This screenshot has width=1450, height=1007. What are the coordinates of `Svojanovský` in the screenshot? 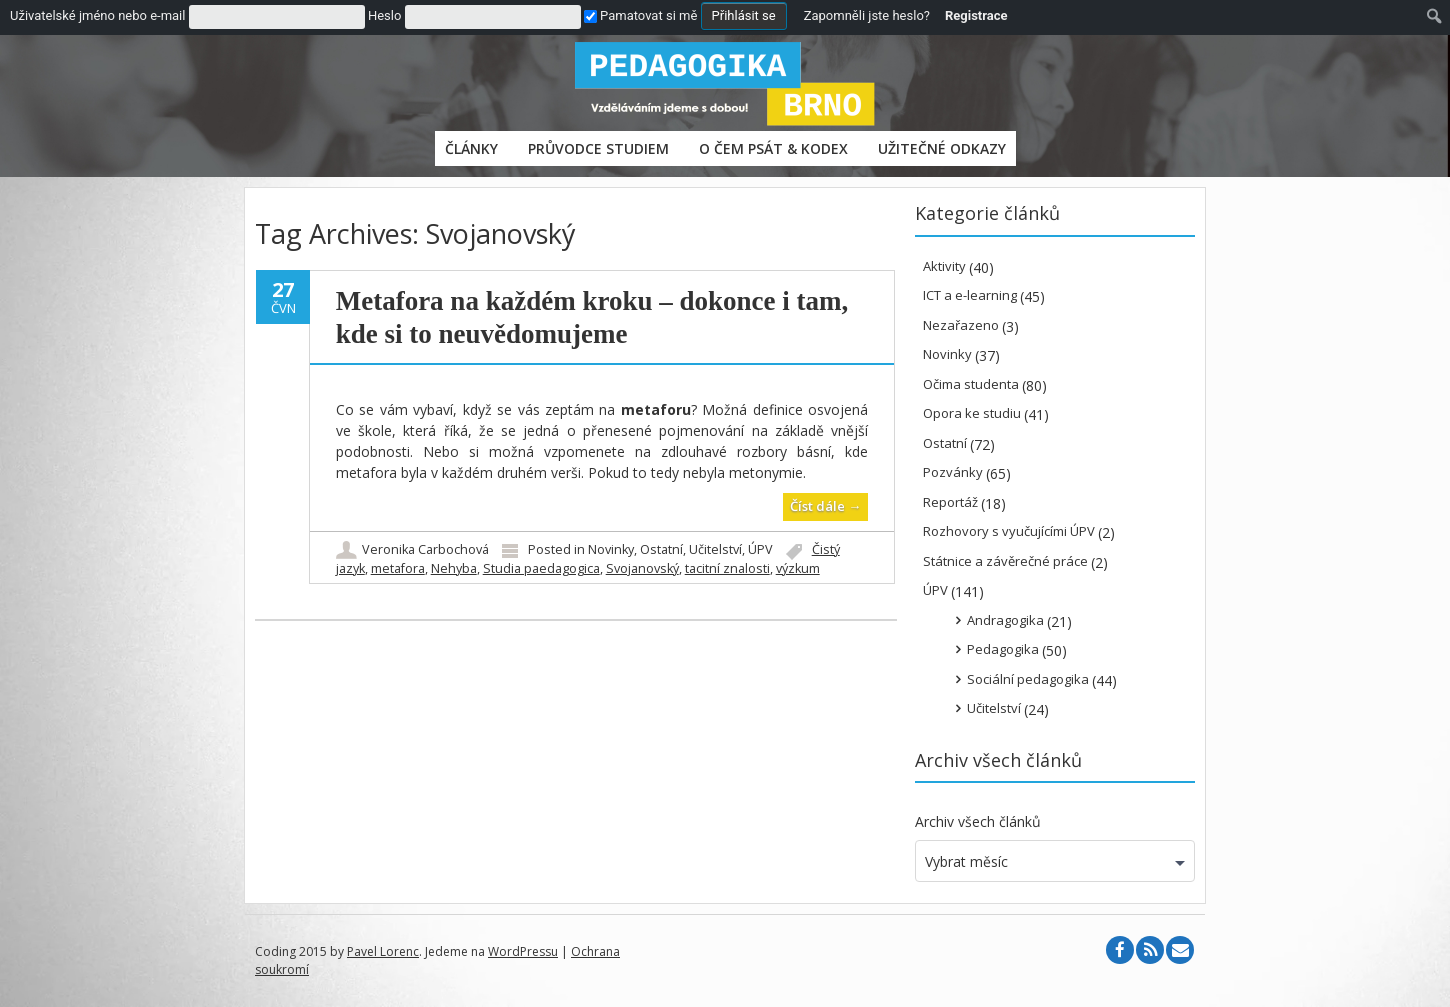 It's located at (642, 568).